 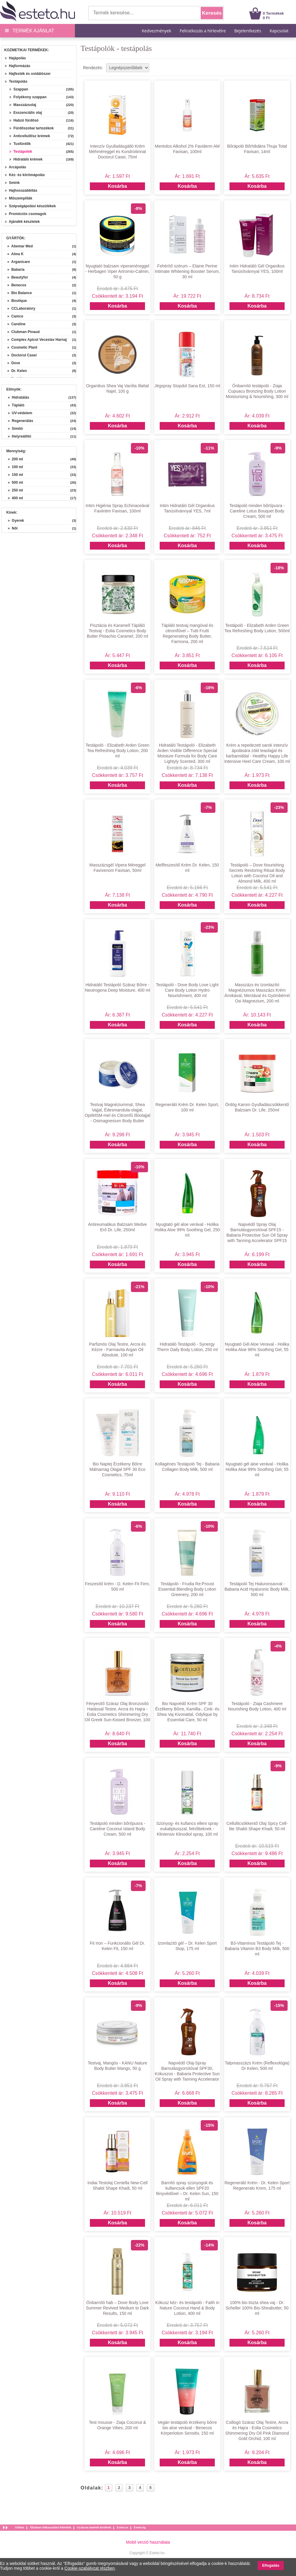 I want to click on » Beautyfor, so click(x=15, y=277).